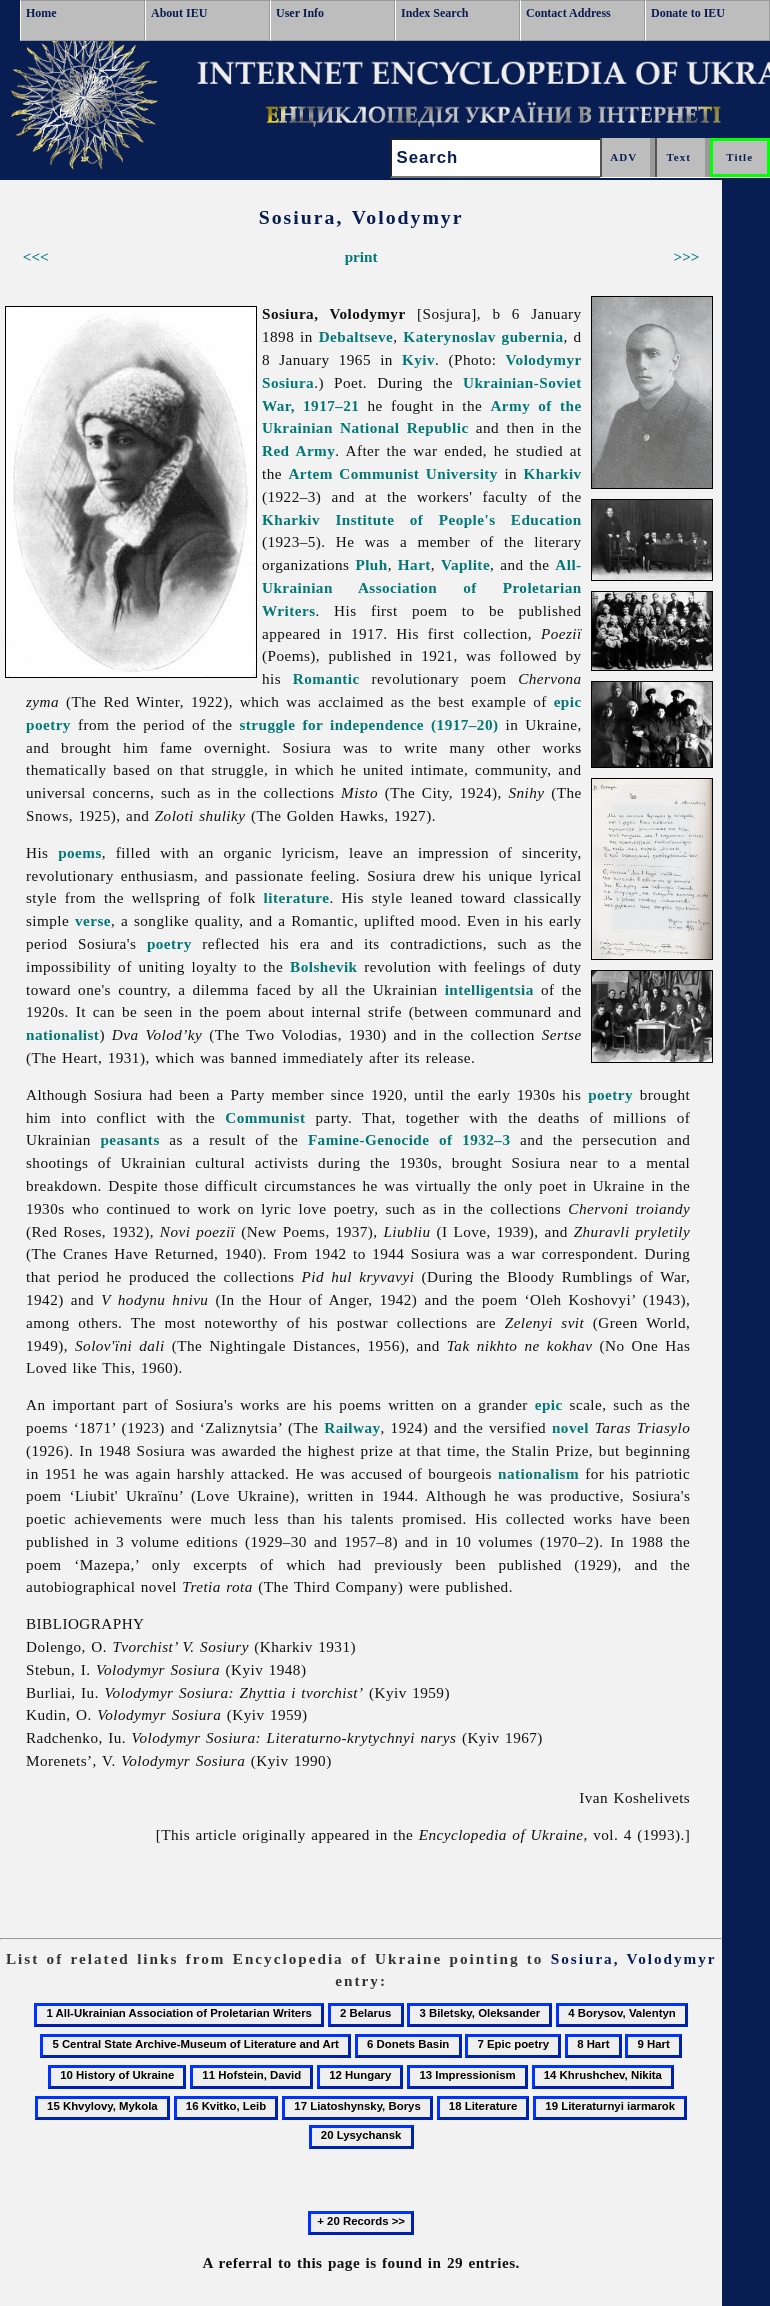  What do you see at coordinates (538, 1473) in the screenshot?
I see `nationalism` at bounding box center [538, 1473].